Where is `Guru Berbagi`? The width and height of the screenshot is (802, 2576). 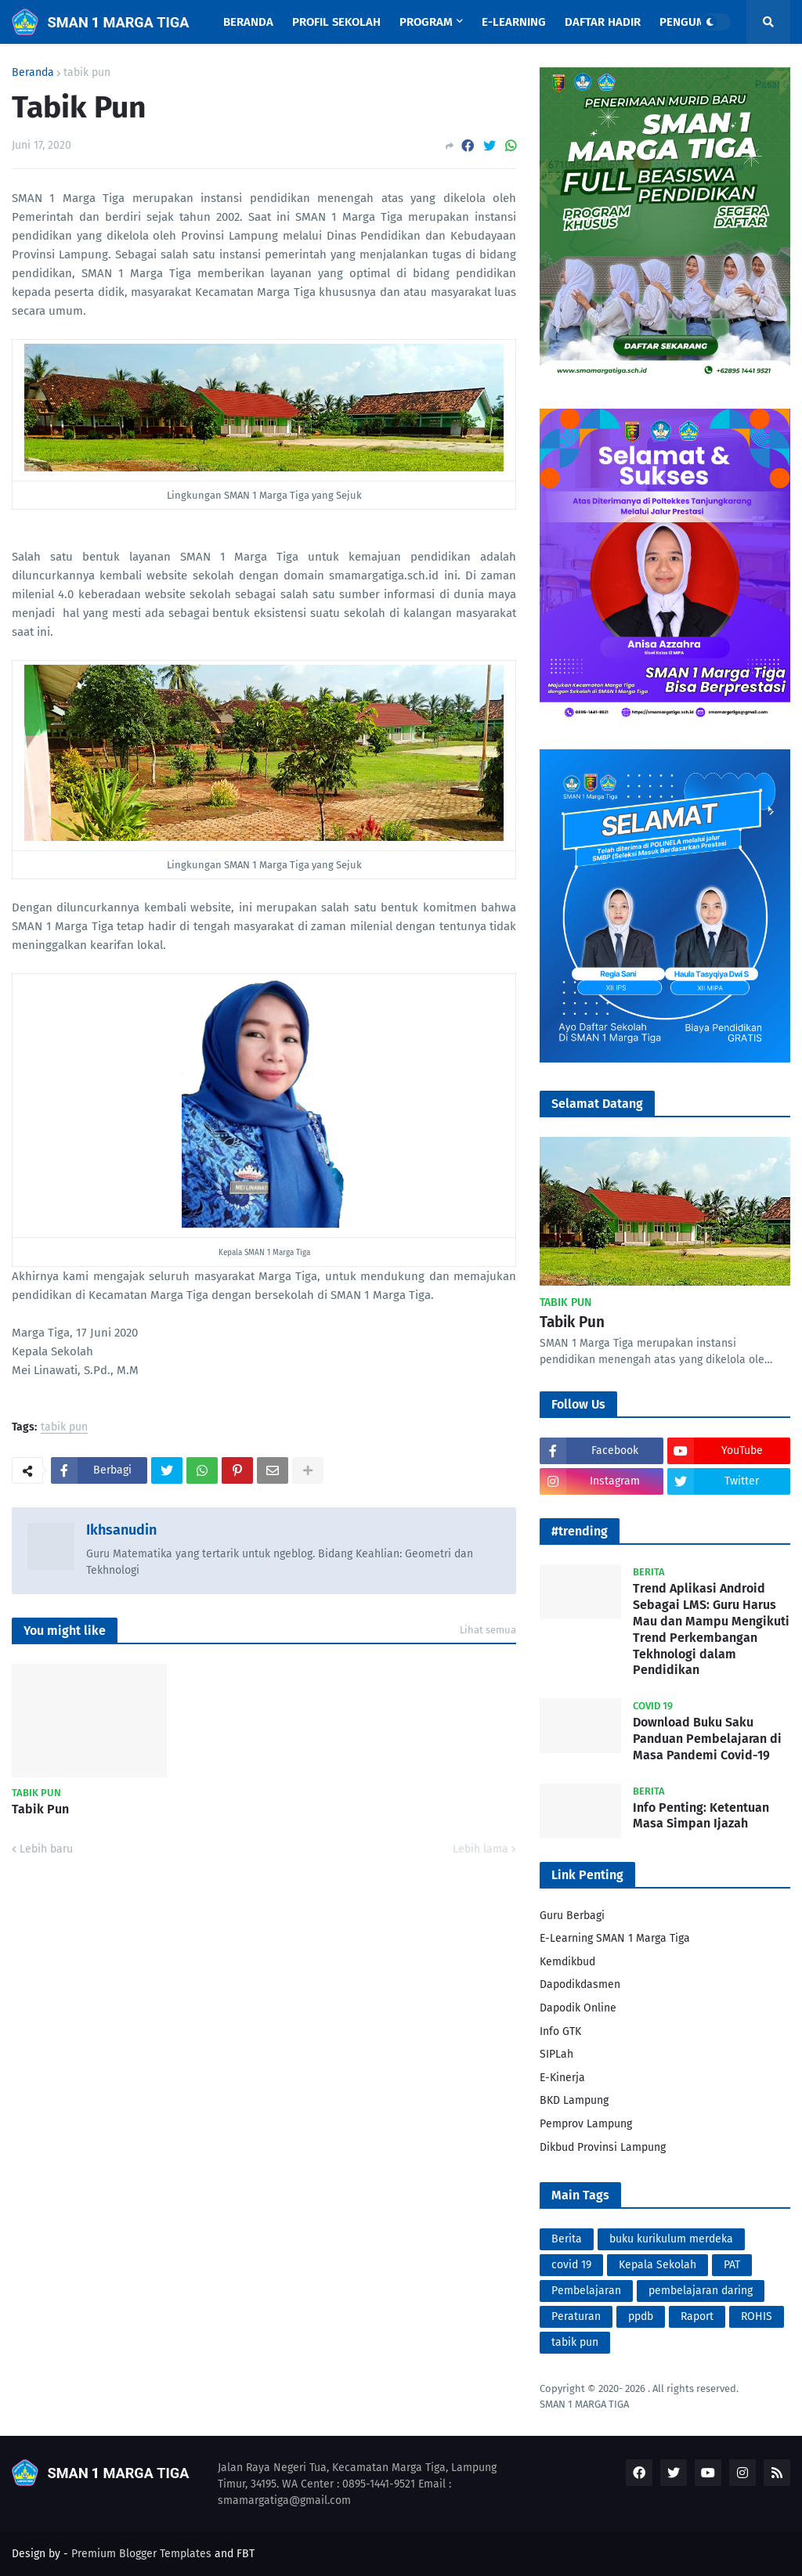
Guru Berbagi is located at coordinates (572, 1915).